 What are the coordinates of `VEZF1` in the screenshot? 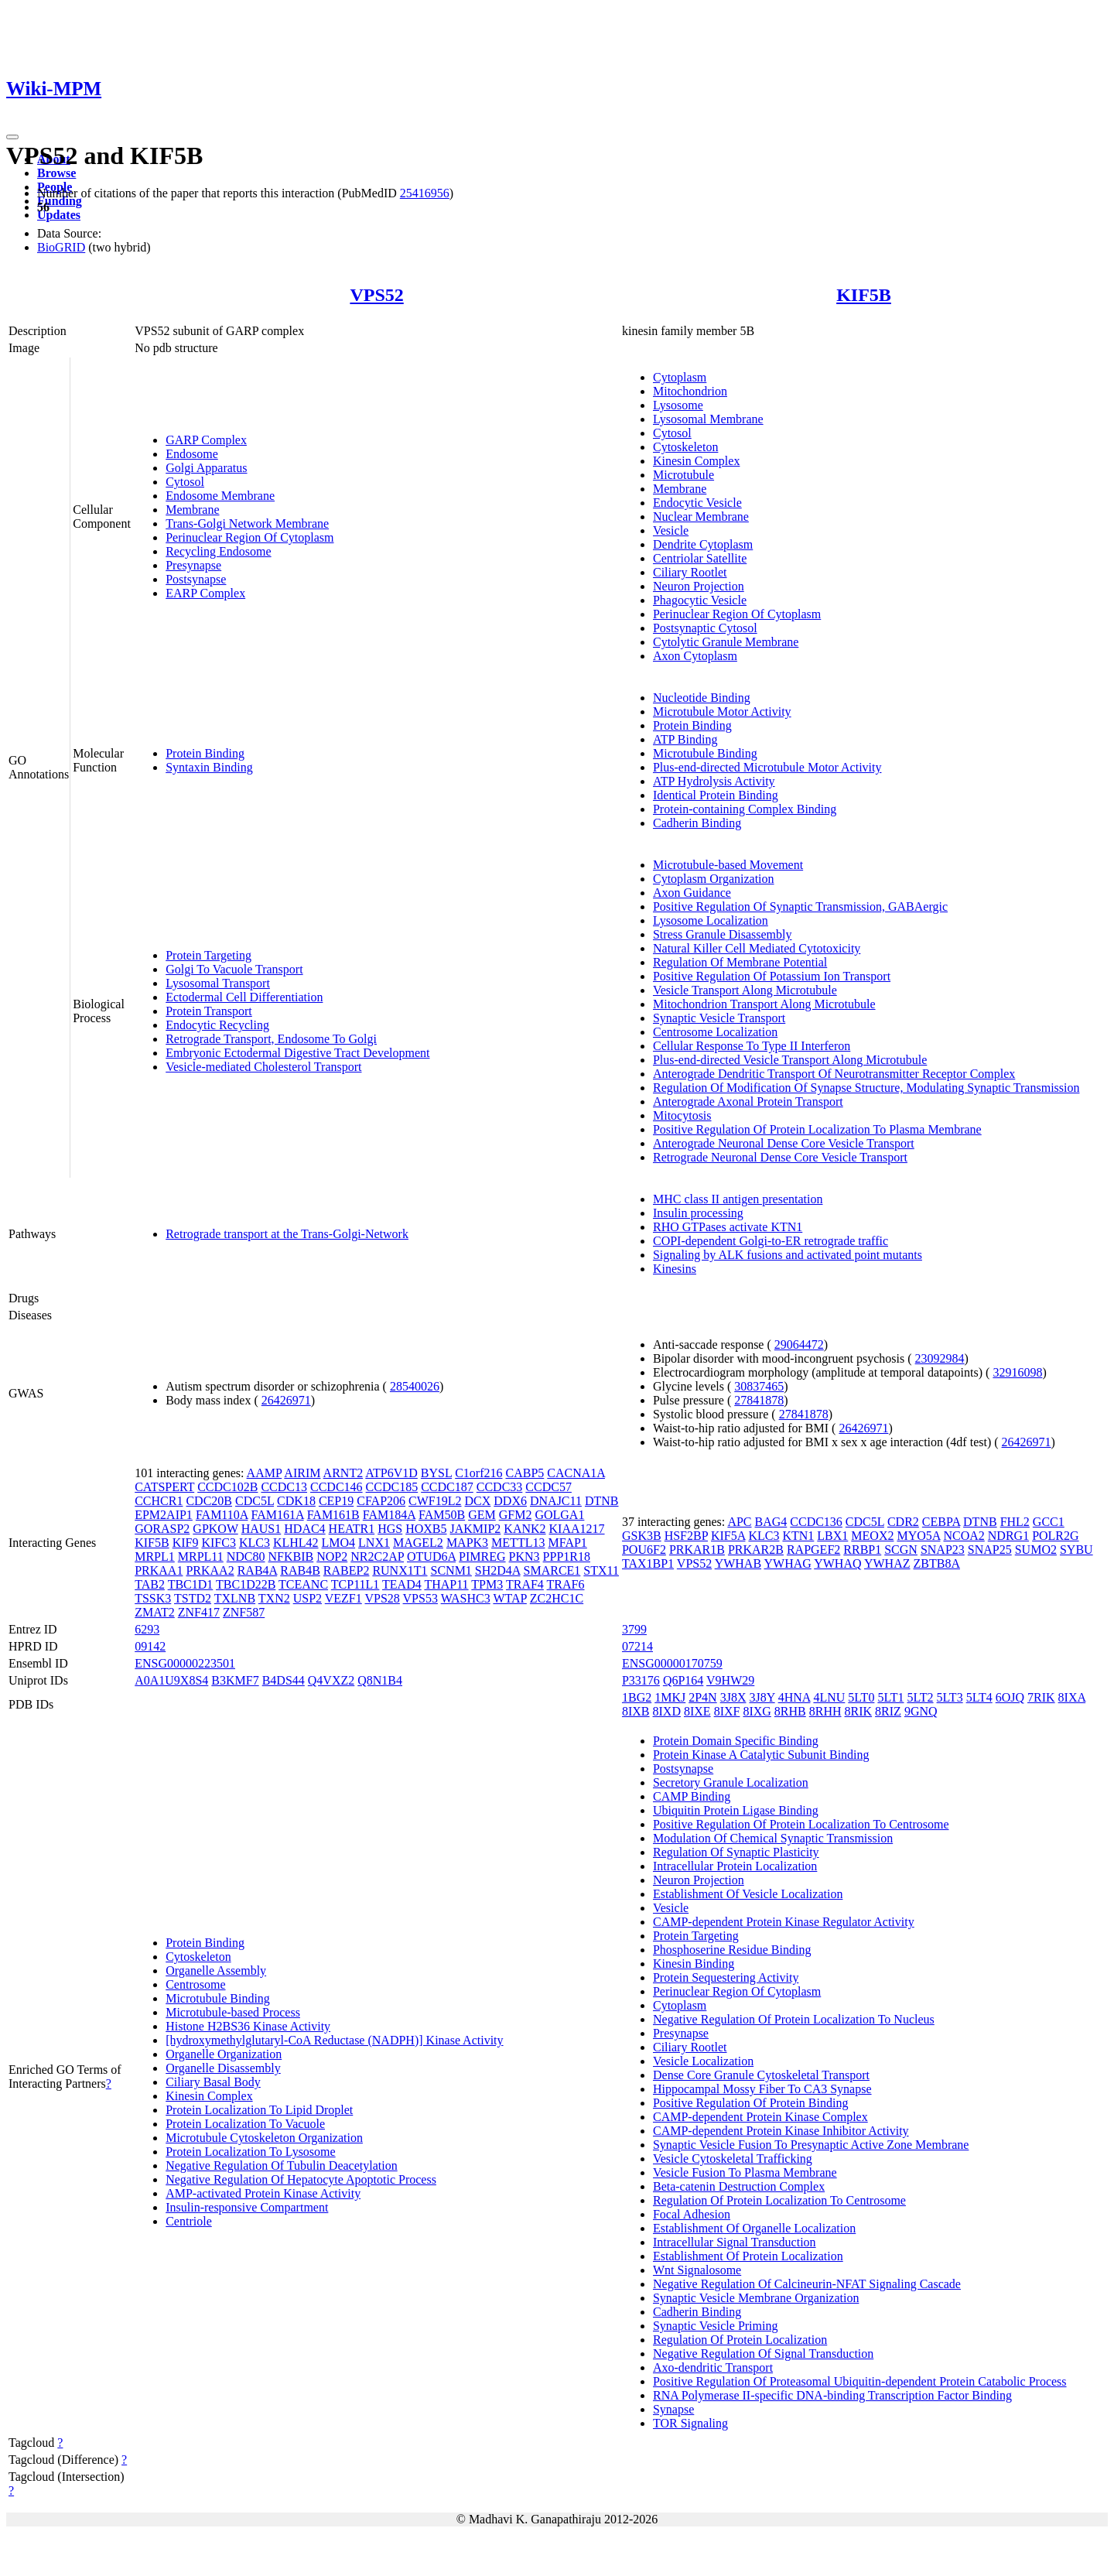 It's located at (343, 1598).